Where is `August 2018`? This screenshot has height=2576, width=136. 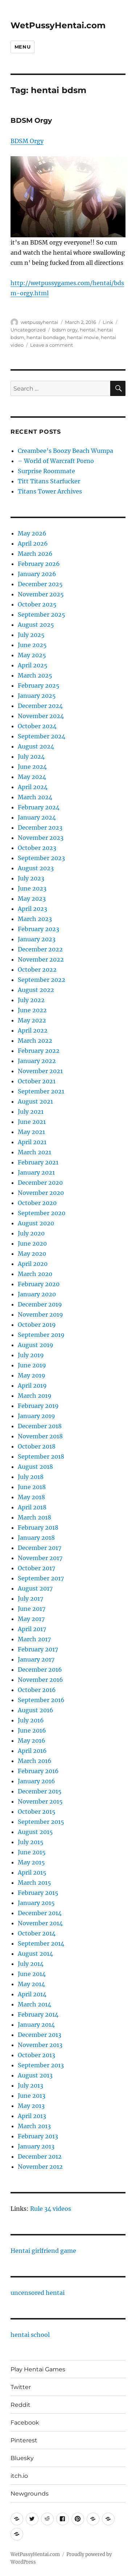
August 2018 is located at coordinates (35, 1466).